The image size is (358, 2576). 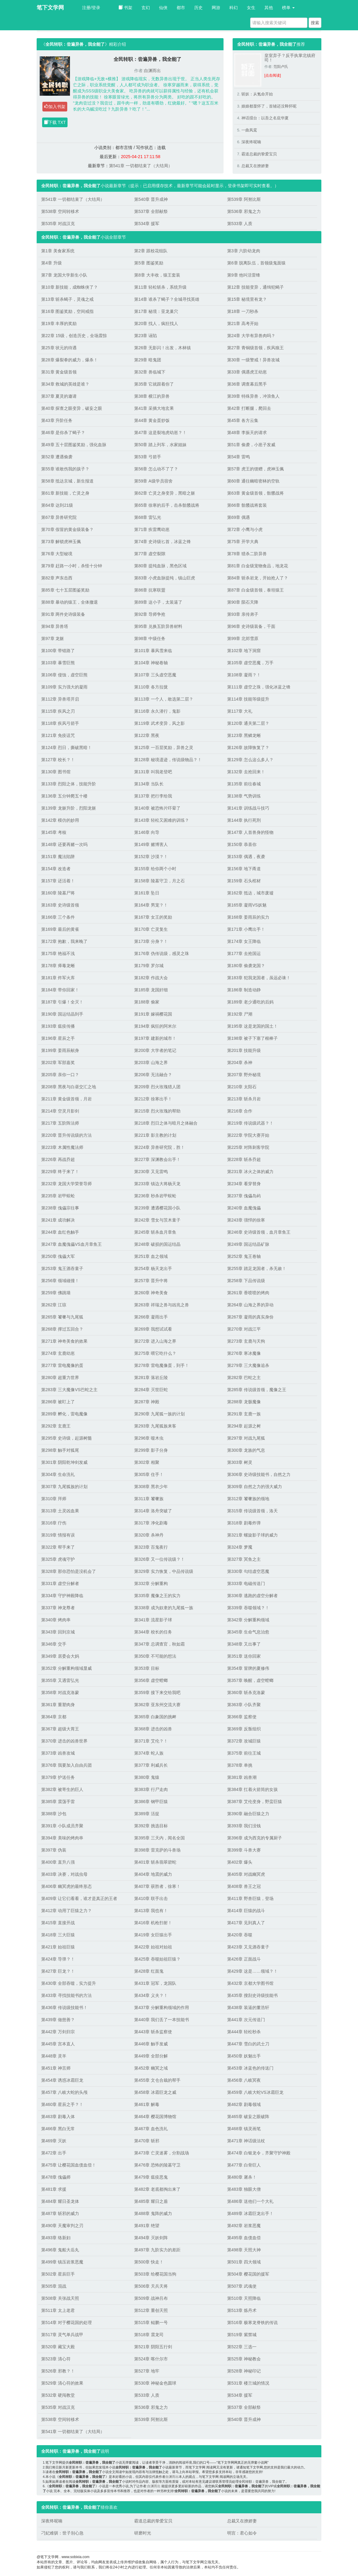 What do you see at coordinates (244, 1256) in the screenshot?
I see `第252章 鬼王卷轴` at bounding box center [244, 1256].